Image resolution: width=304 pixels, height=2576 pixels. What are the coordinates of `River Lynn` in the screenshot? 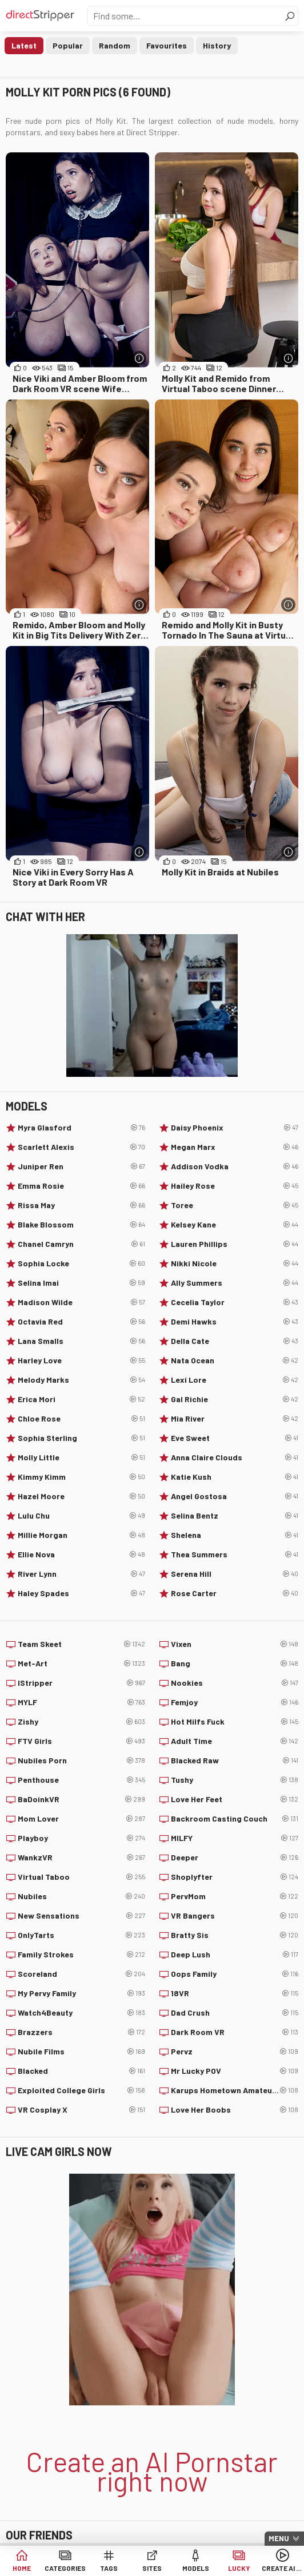 It's located at (81, 1574).